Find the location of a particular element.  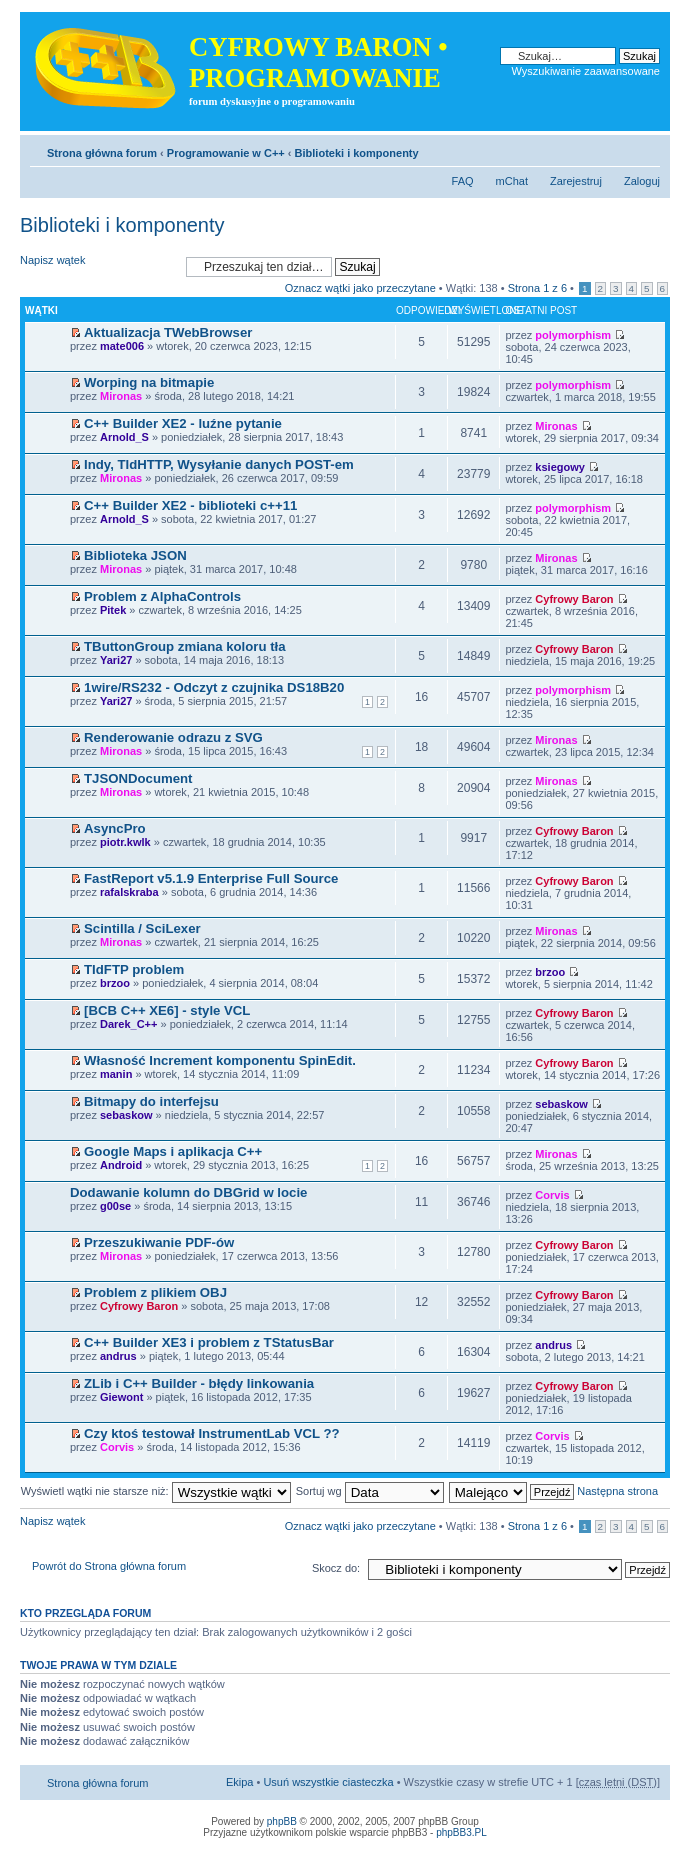

piotr.kwlk is located at coordinates (125, 842).